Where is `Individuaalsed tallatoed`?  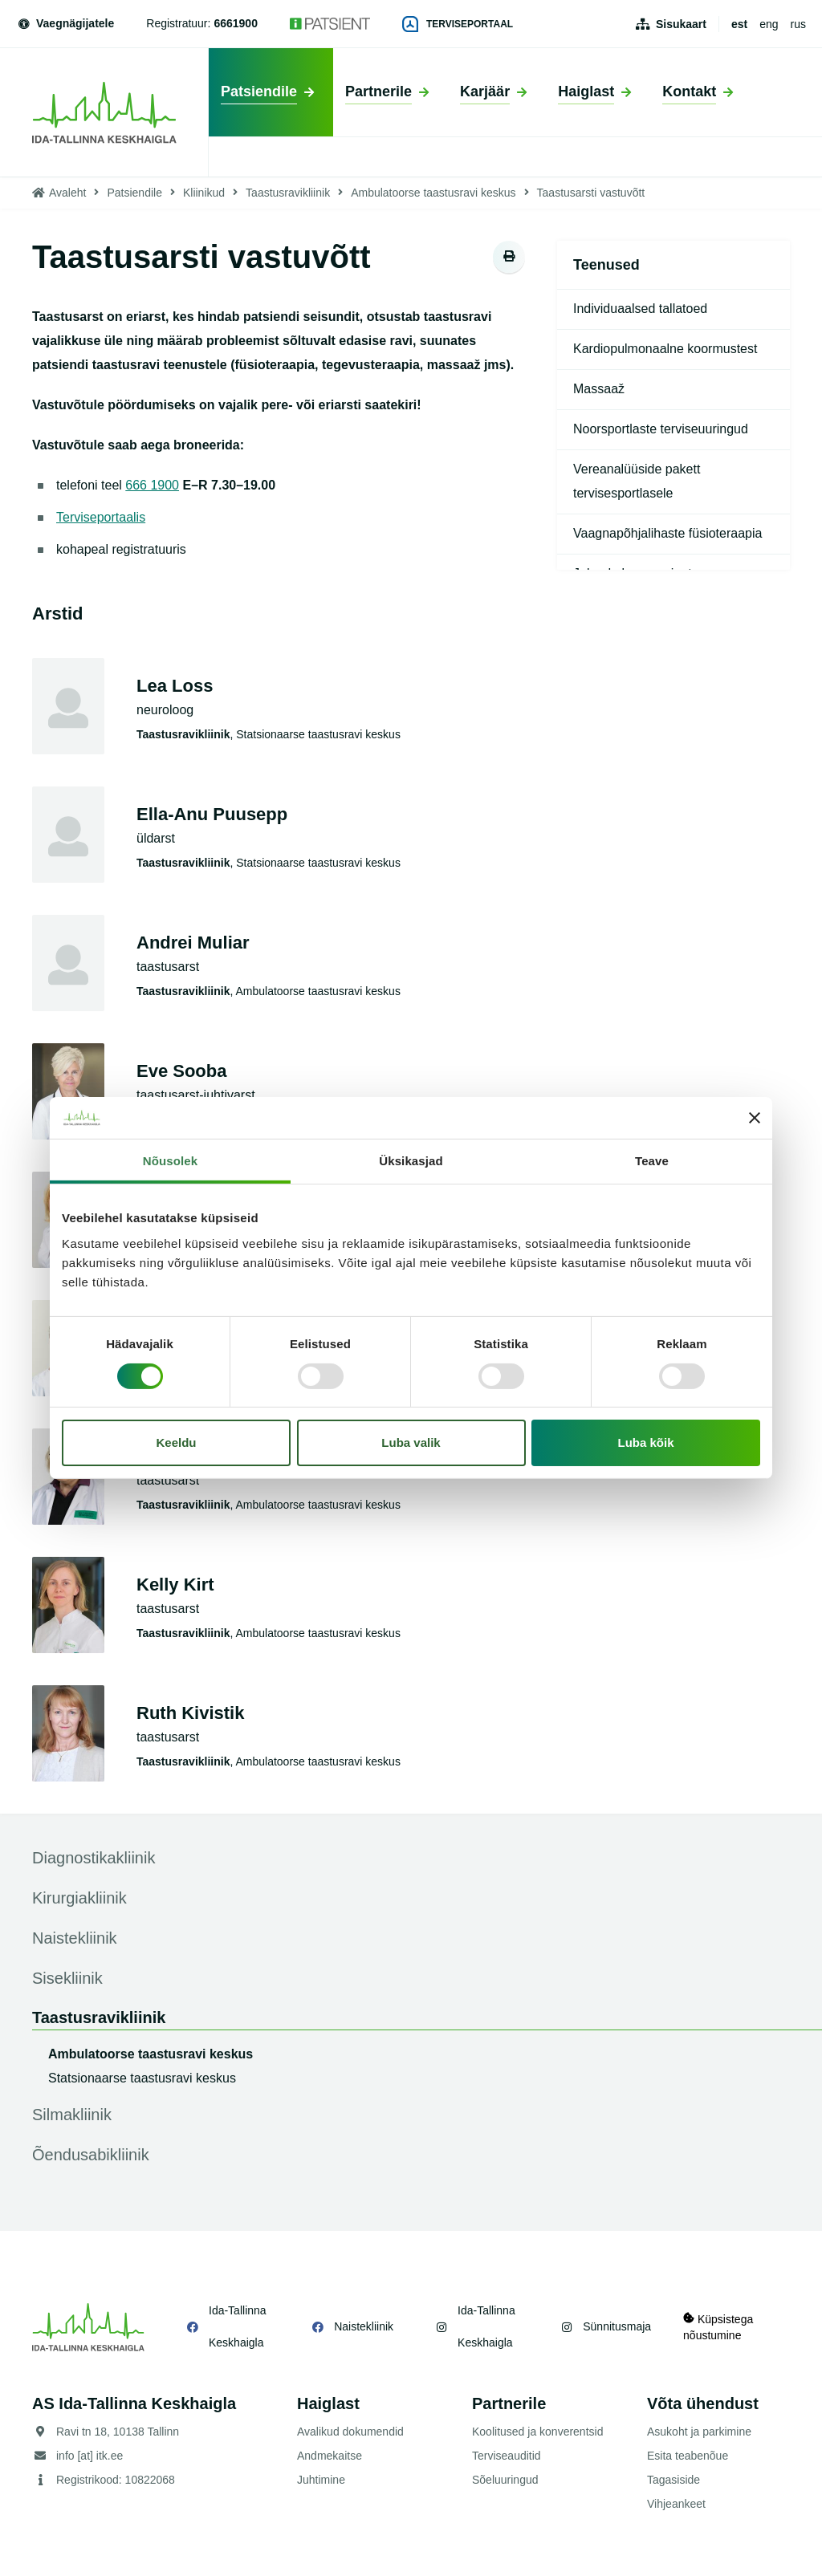 Individuaalsed tallatoed is located at coordinates (640, 308).